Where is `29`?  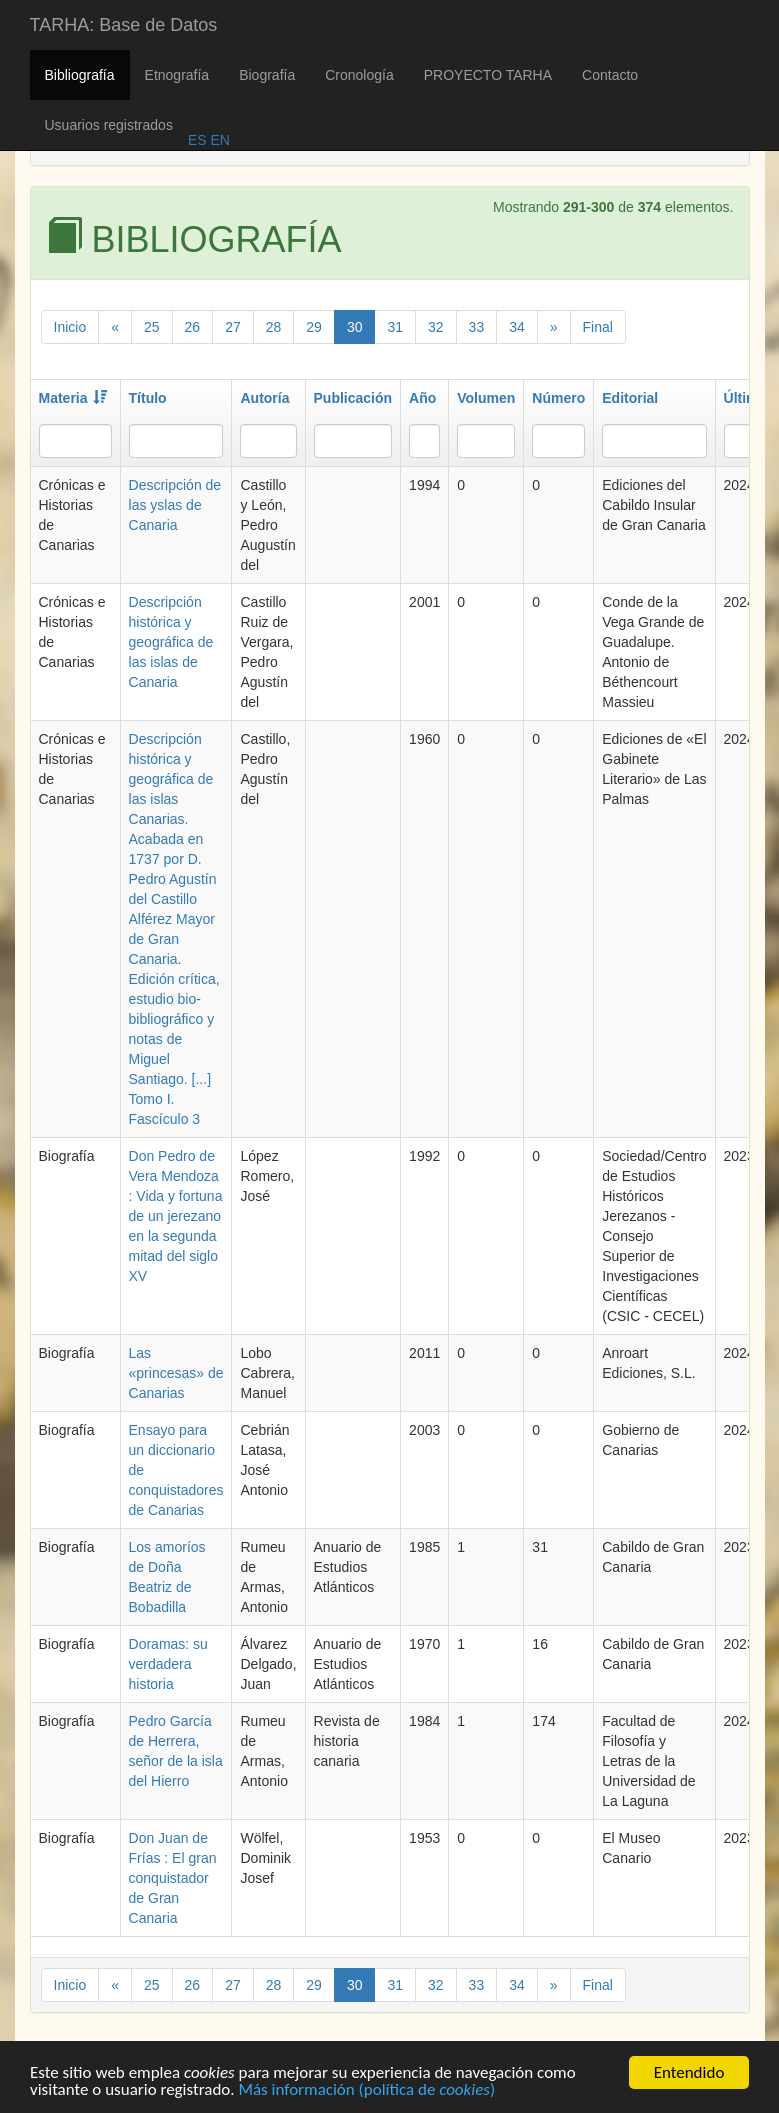 29 is located at coordinates (314, 327).